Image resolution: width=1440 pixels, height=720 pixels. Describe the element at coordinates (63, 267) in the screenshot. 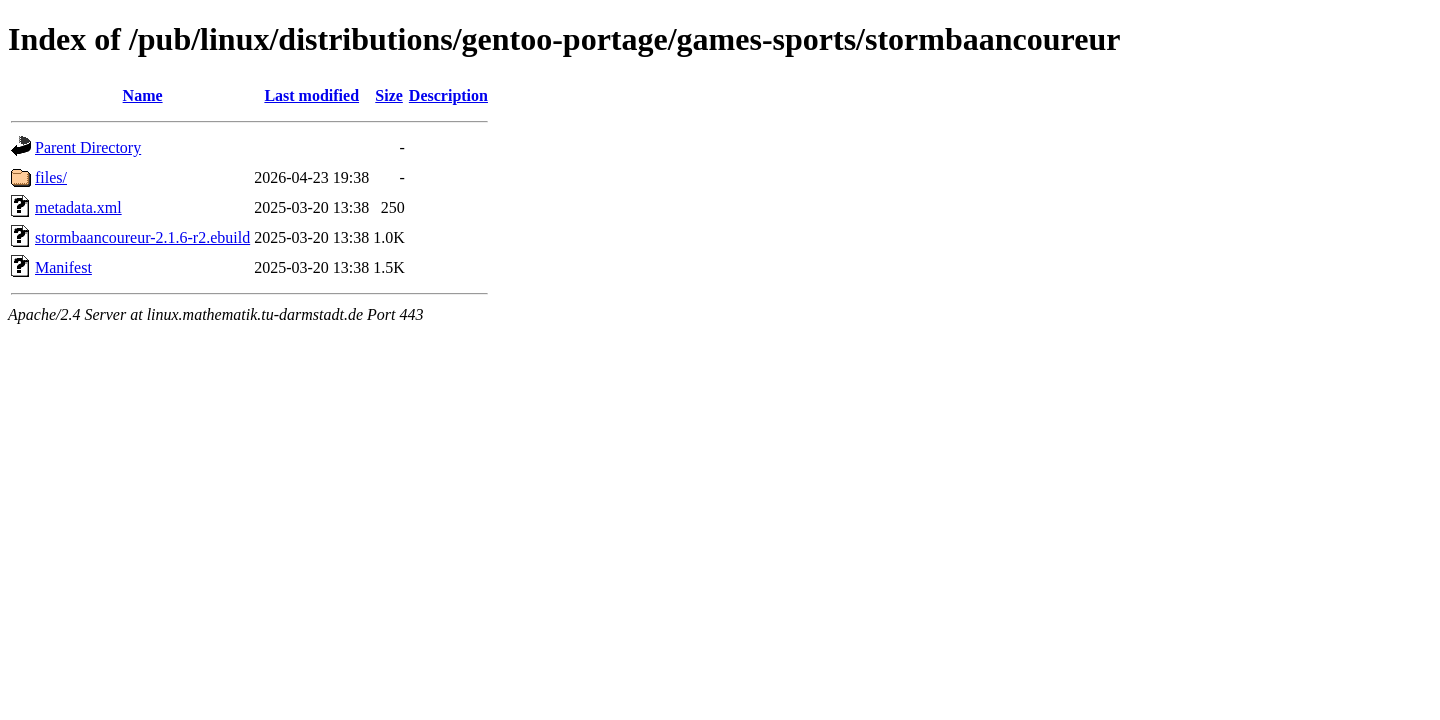

I see `Manifest` at that location.